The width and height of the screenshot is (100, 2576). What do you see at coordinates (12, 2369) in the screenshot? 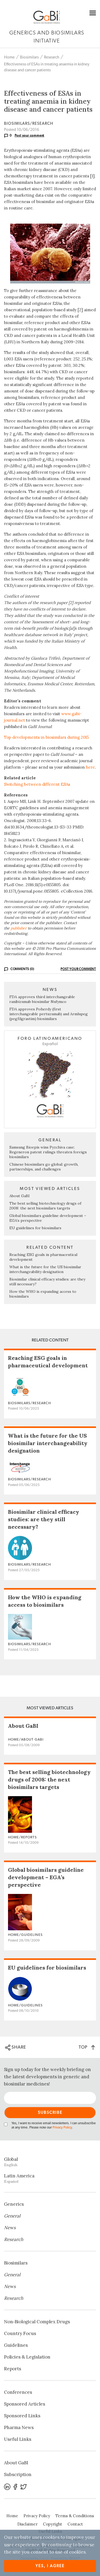
I see `Reports` at bounding box center [12, 2369].